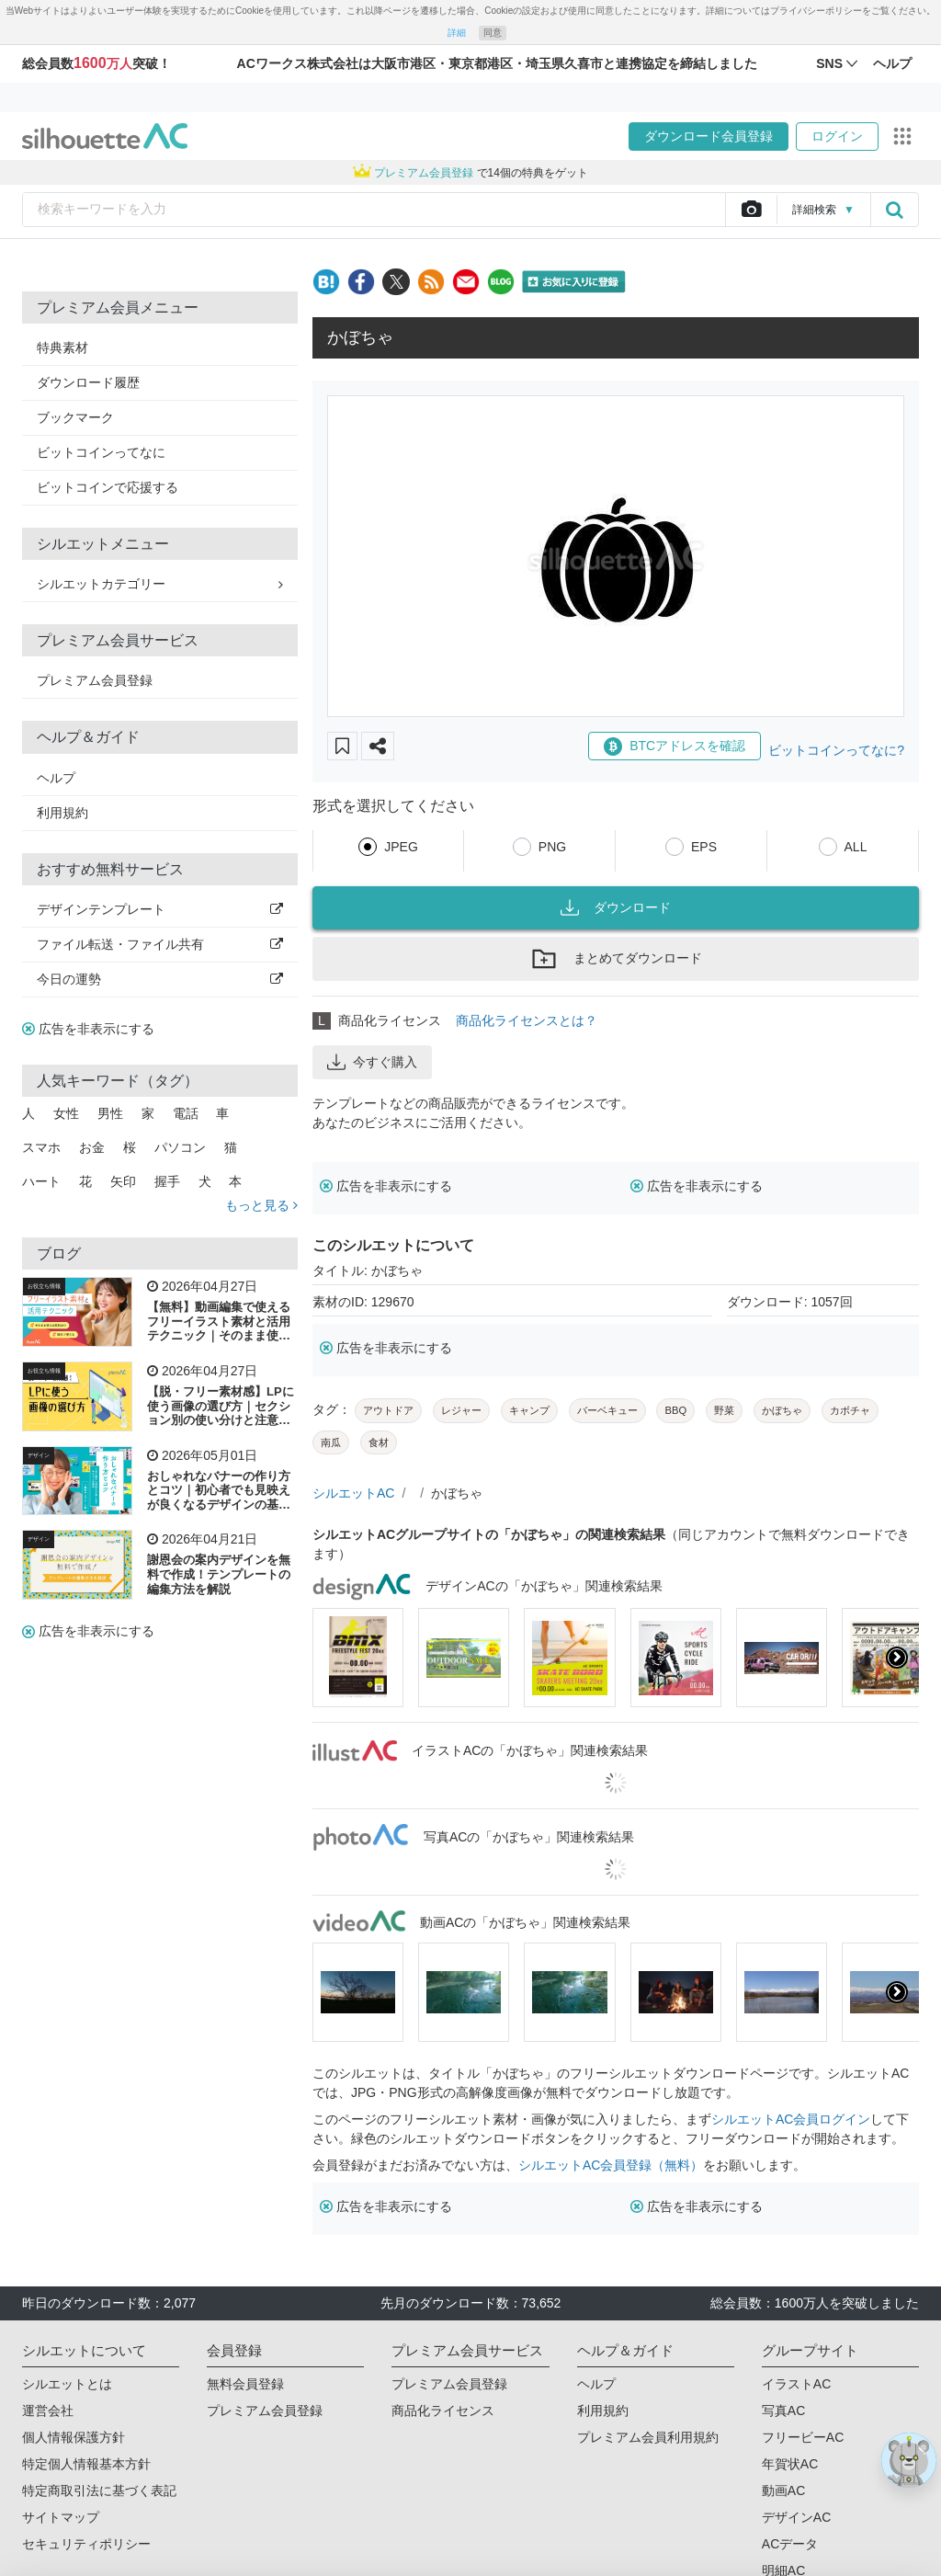 This screenshot has height=2576, width=941. Describe the element at coordinates (41, 1181) in the screenshot. I see `ハート` at that location.